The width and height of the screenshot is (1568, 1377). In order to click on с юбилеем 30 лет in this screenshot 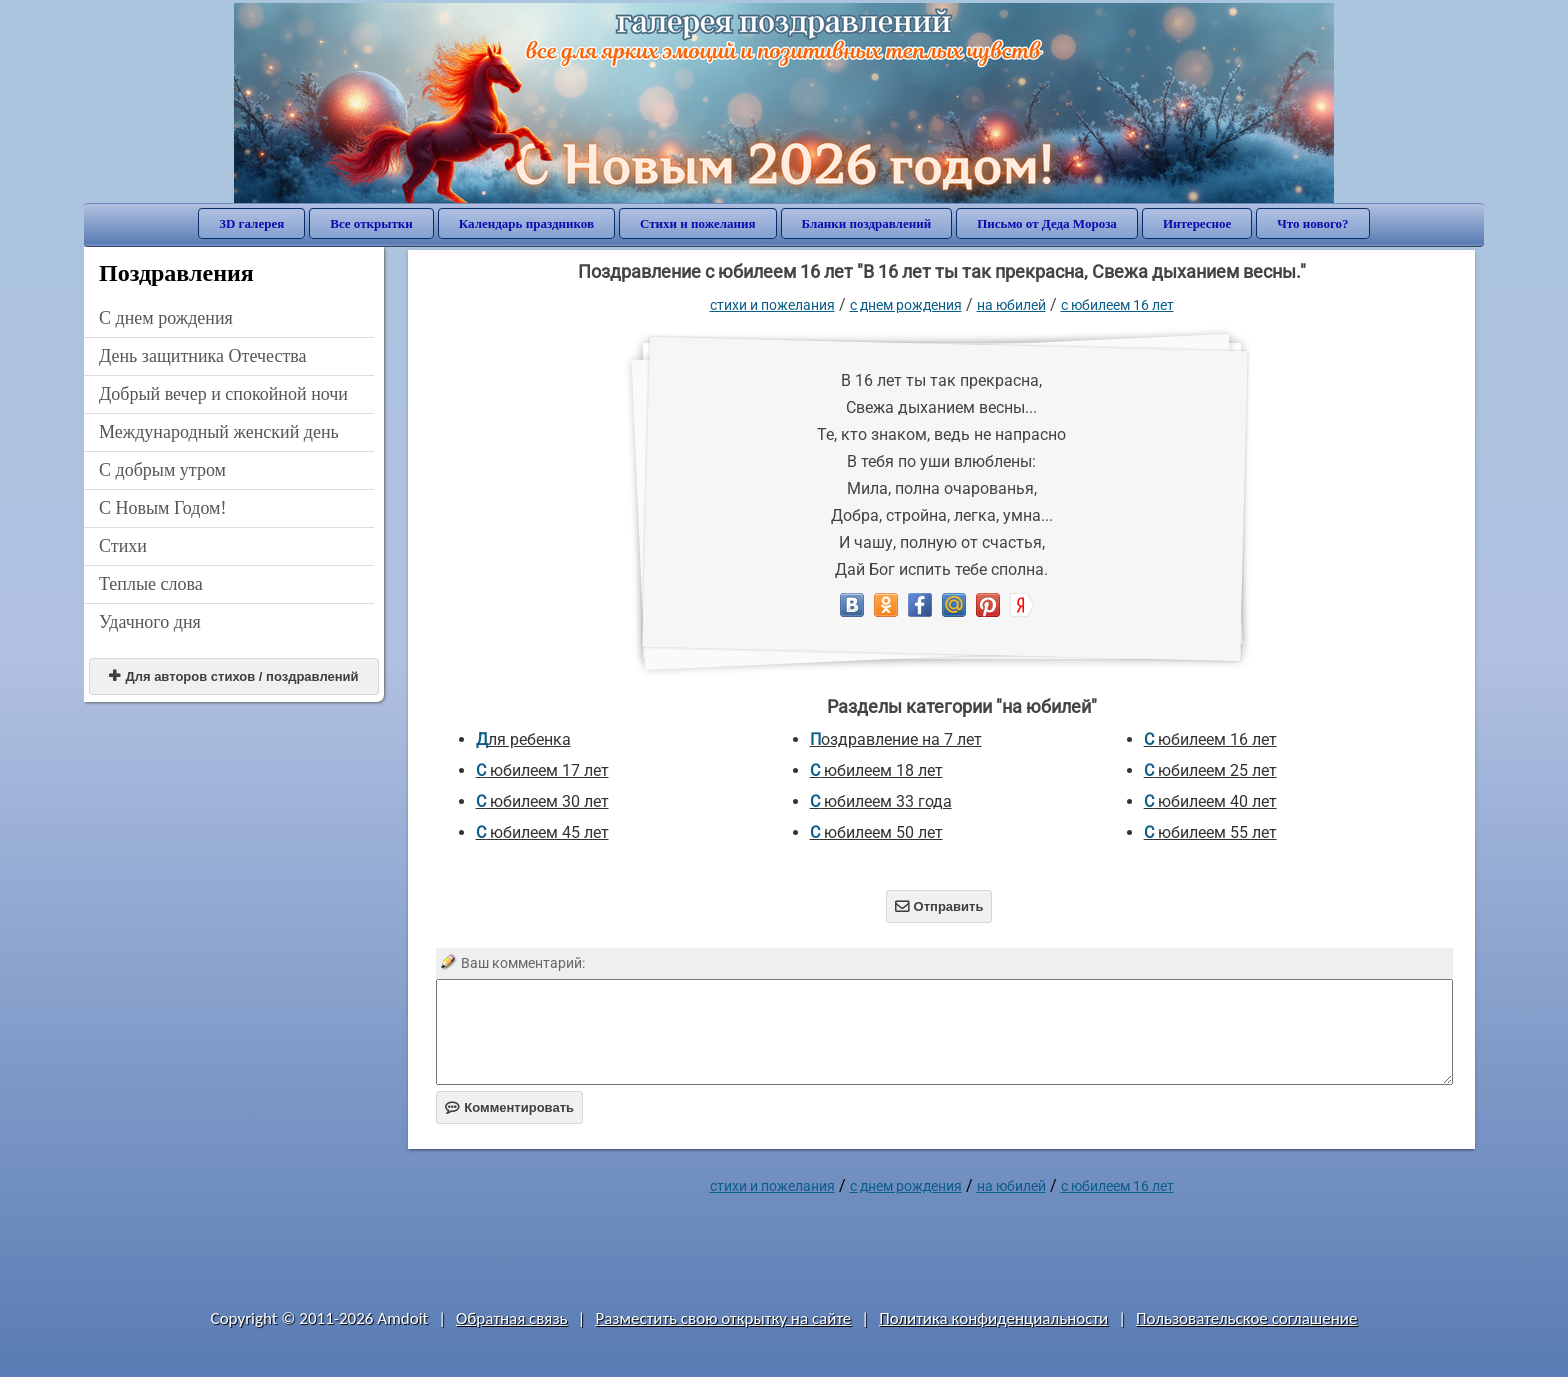, I will do `click(542, 801)`.